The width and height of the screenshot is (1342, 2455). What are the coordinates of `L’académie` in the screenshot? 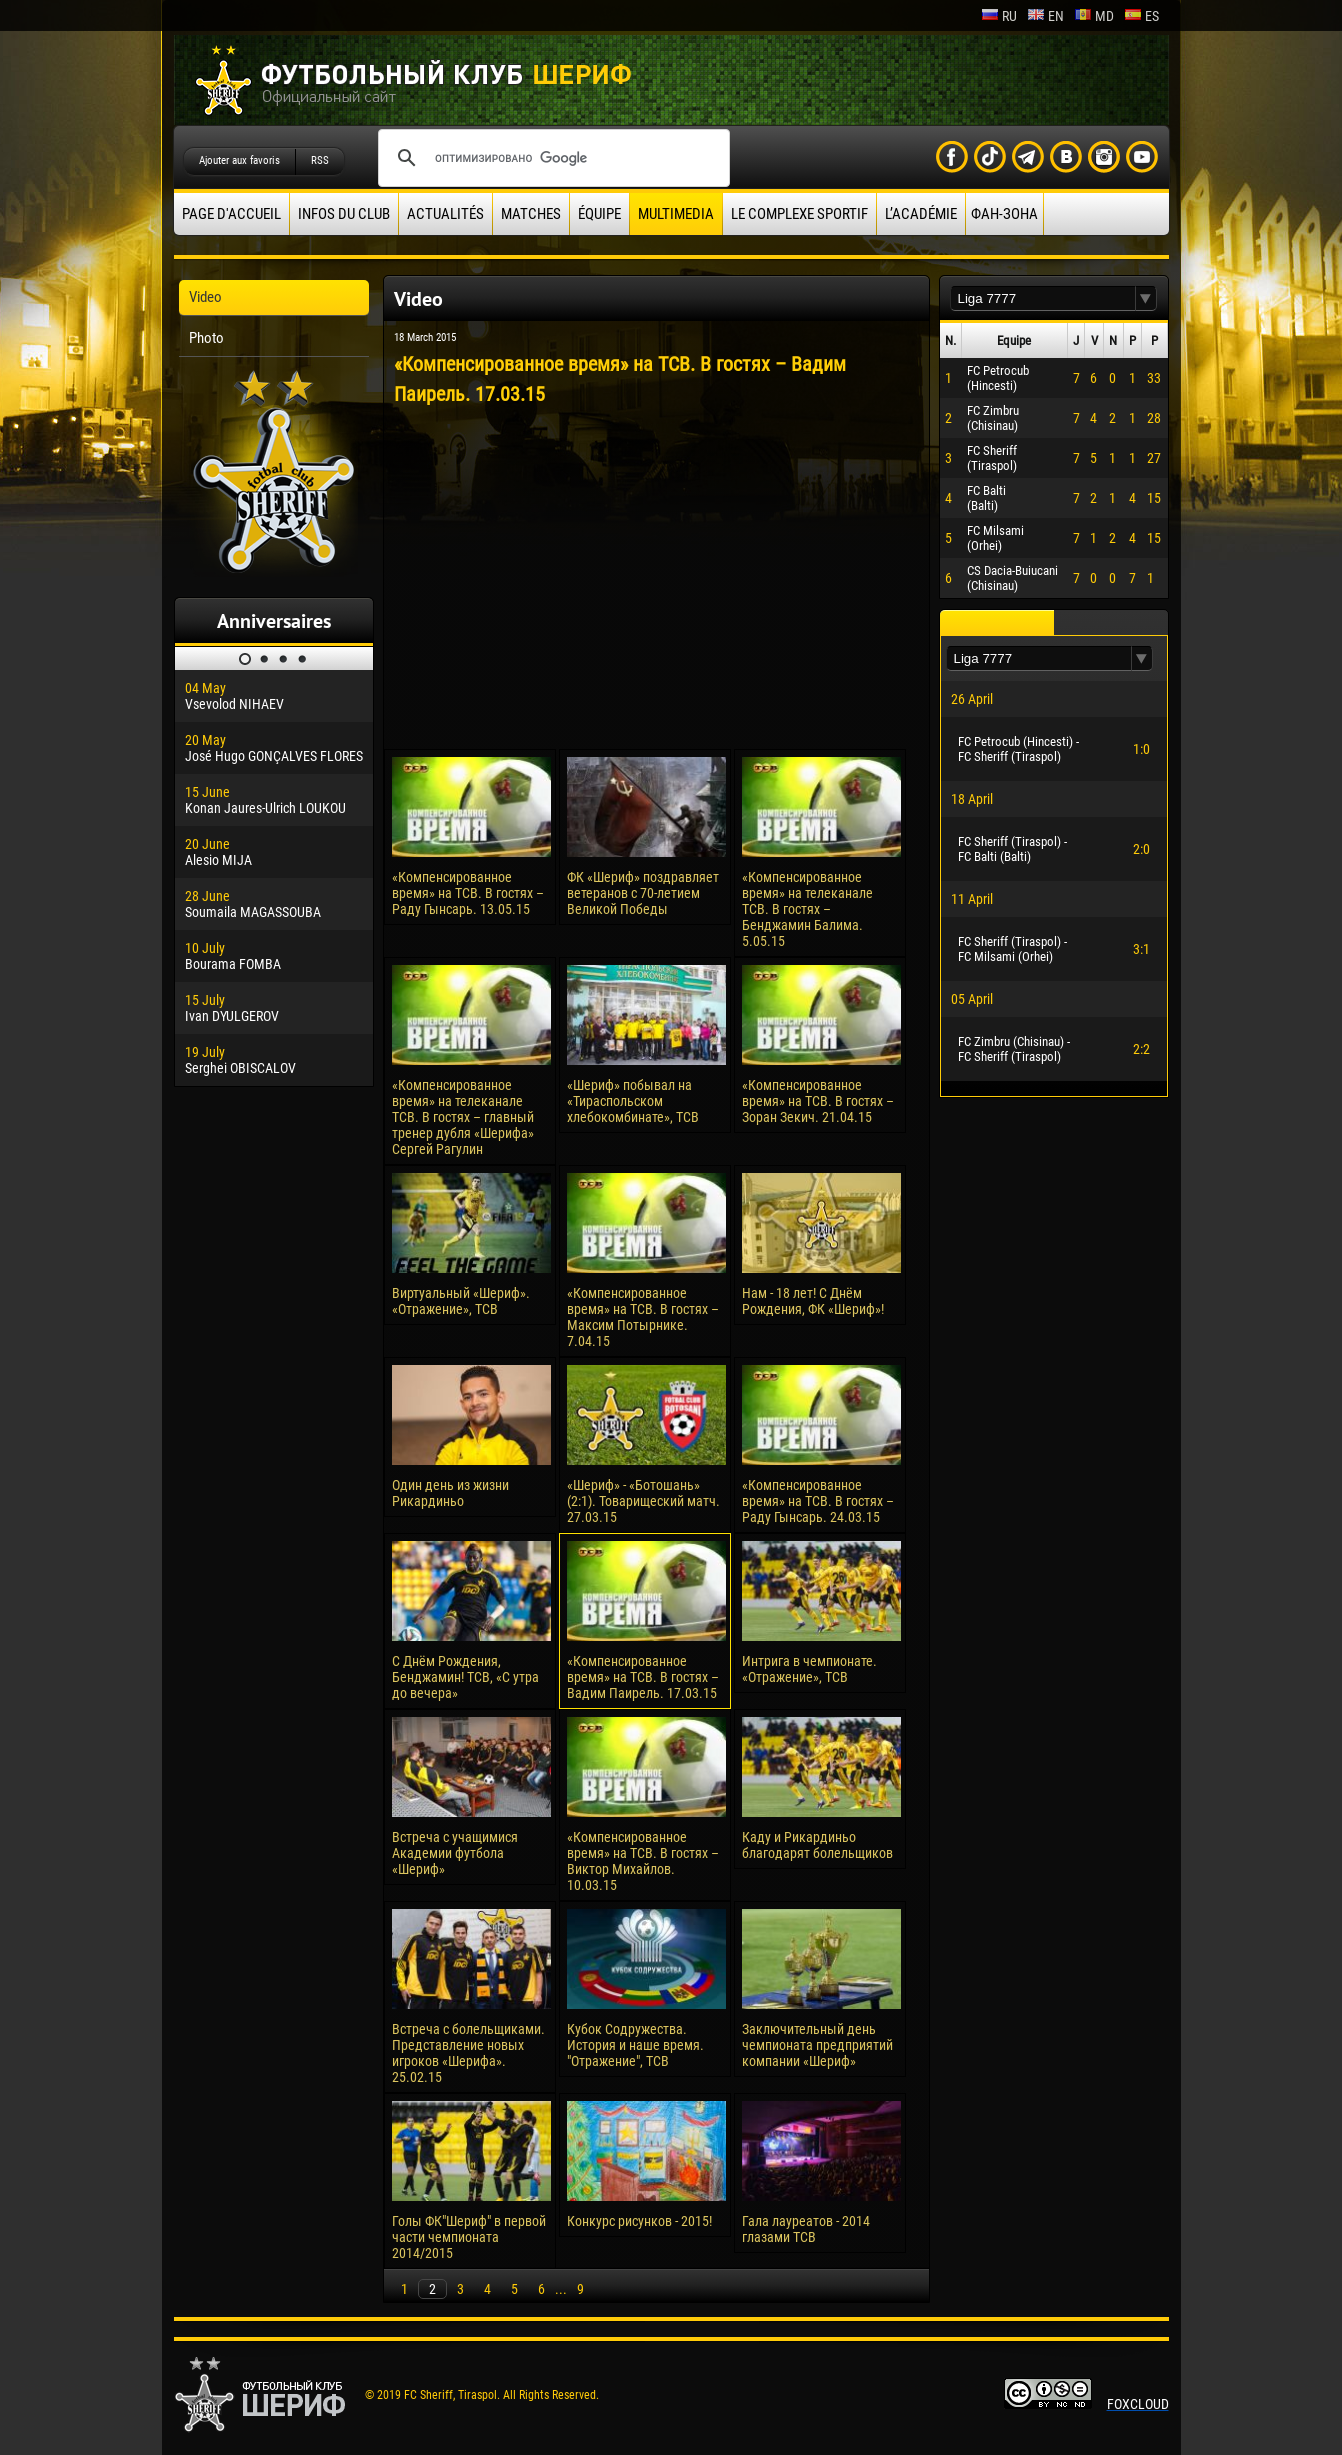 It's located at (921, 214).